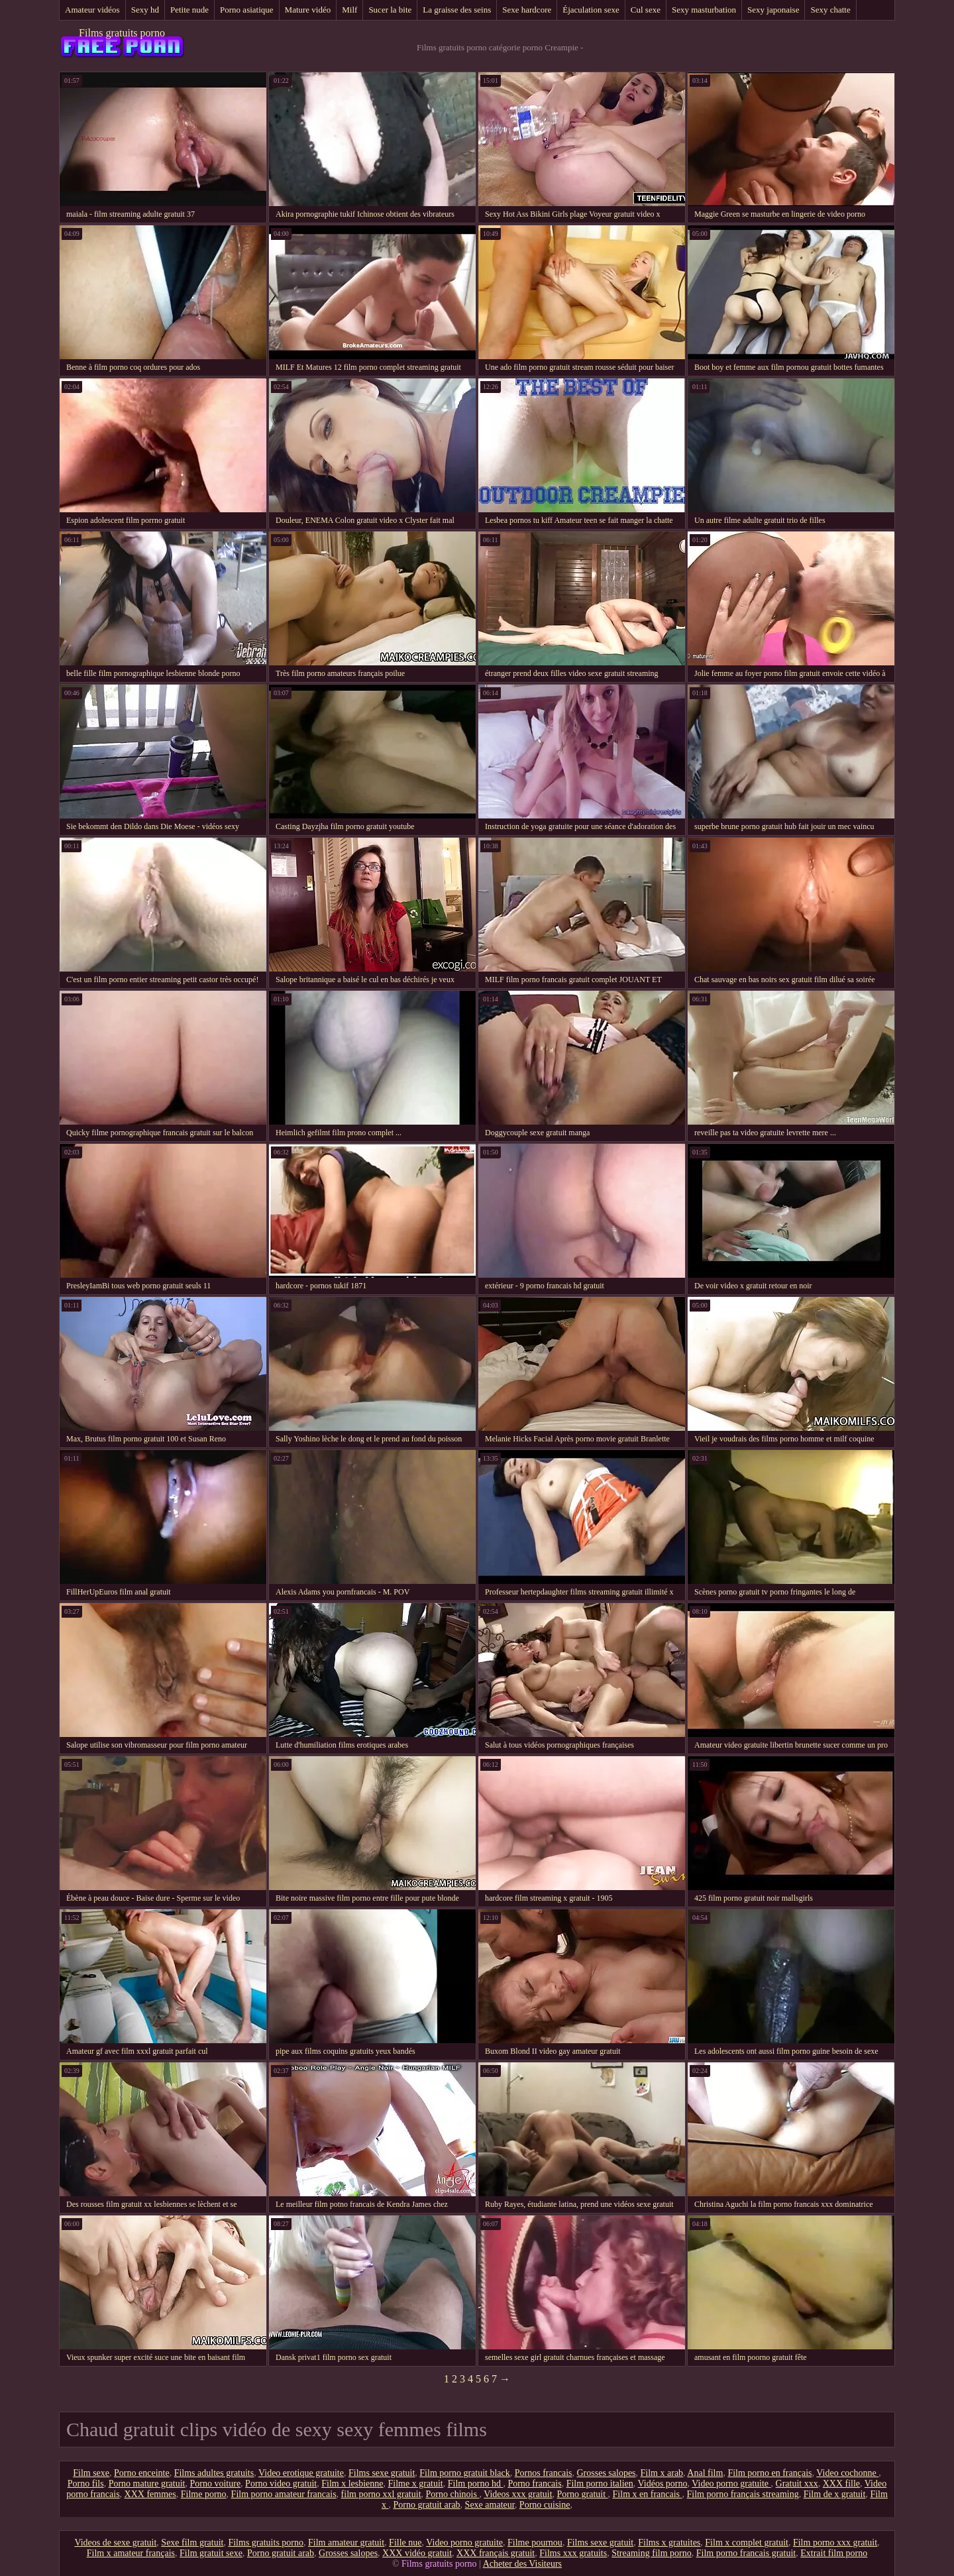 This screenshot has width=954, height=2576. I want to click on Film porno amateur francais, so click(284, 2494).